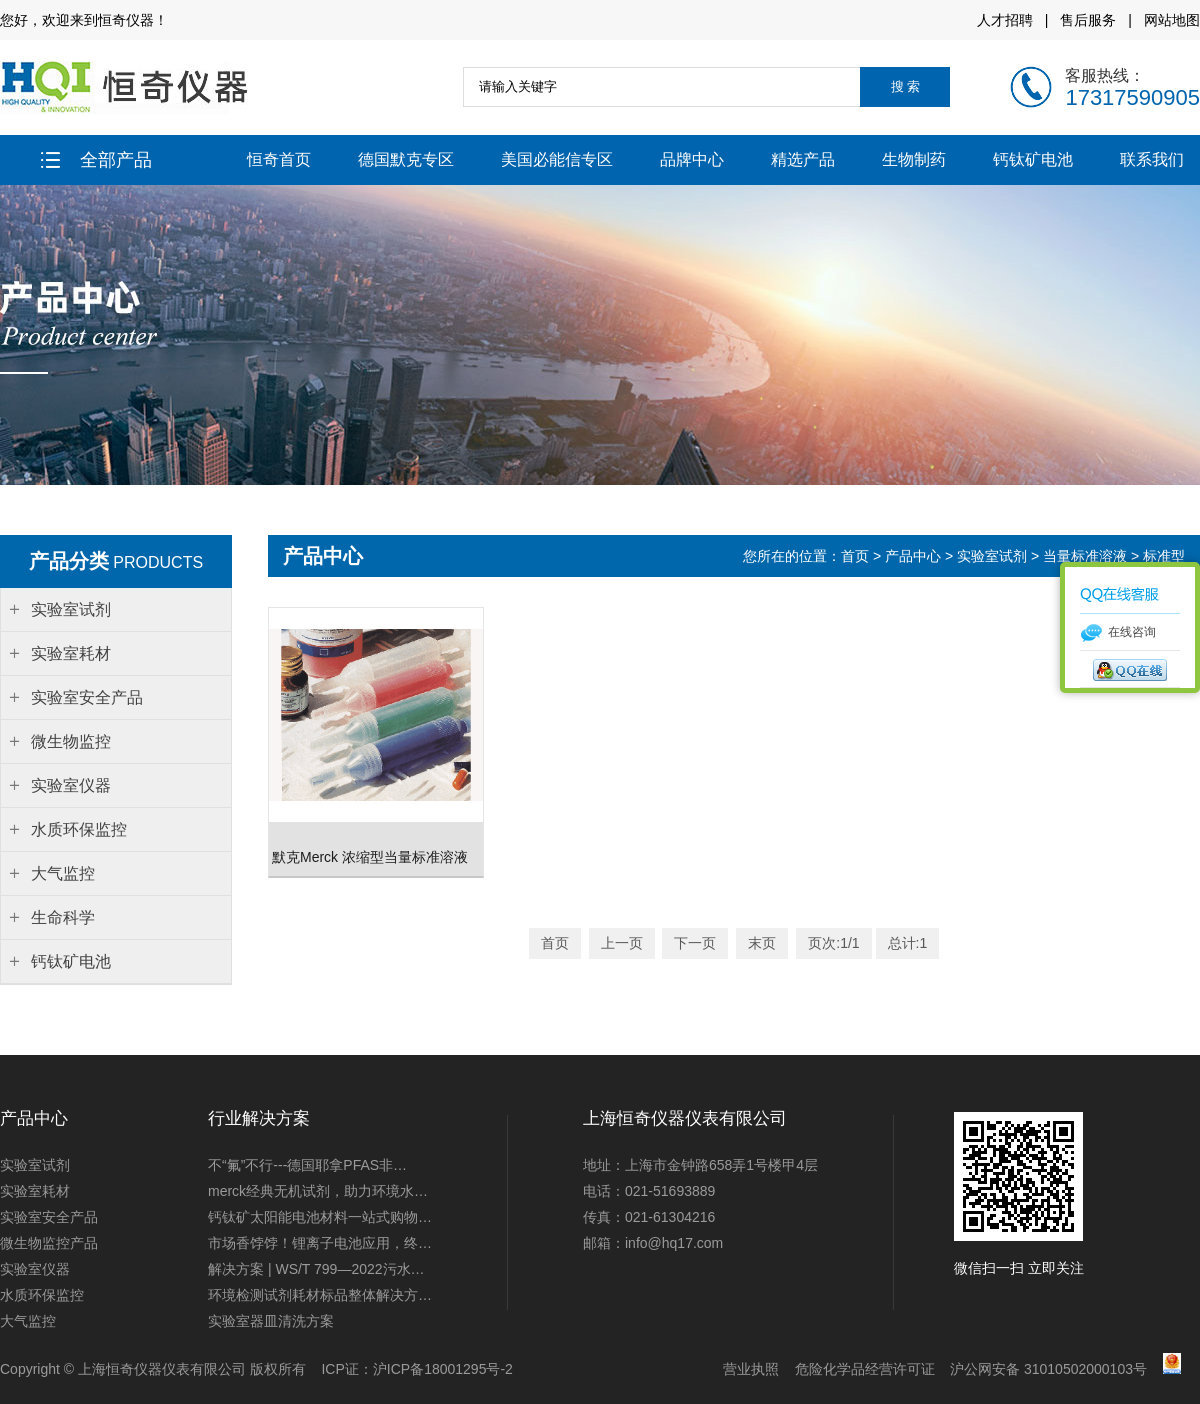 The image size is (1200, 1404). What do you see at coordinates (833, 943) in the screenshot?
I see `页次:1/1` at bounding box center [833, 943].